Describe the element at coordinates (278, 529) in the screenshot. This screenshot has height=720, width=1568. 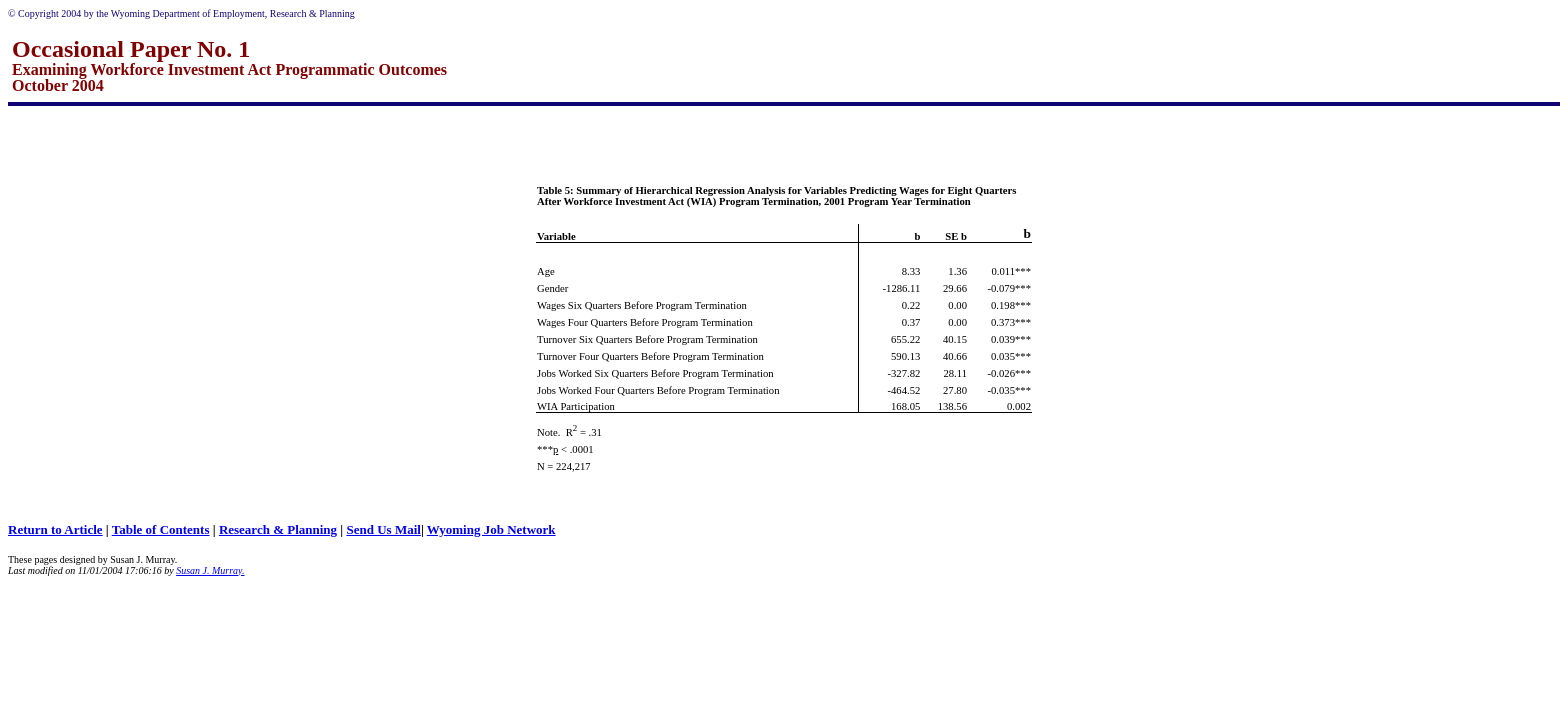
I see `Research & Planning` at that location.